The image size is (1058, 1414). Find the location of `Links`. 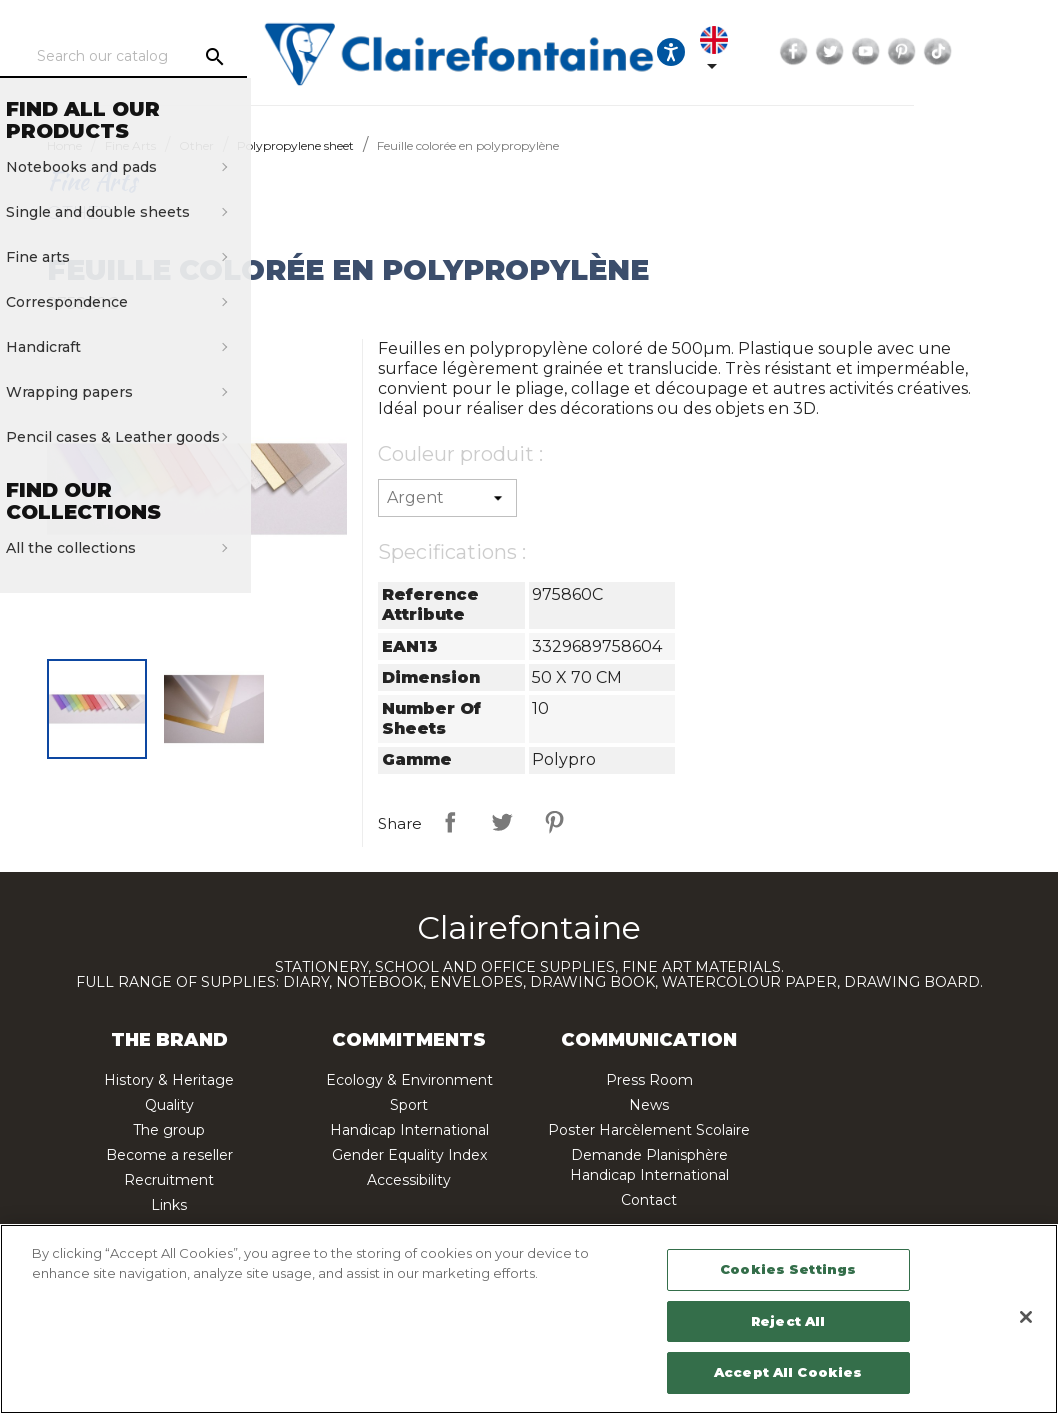

Links is located at coordinates (169, 1205).